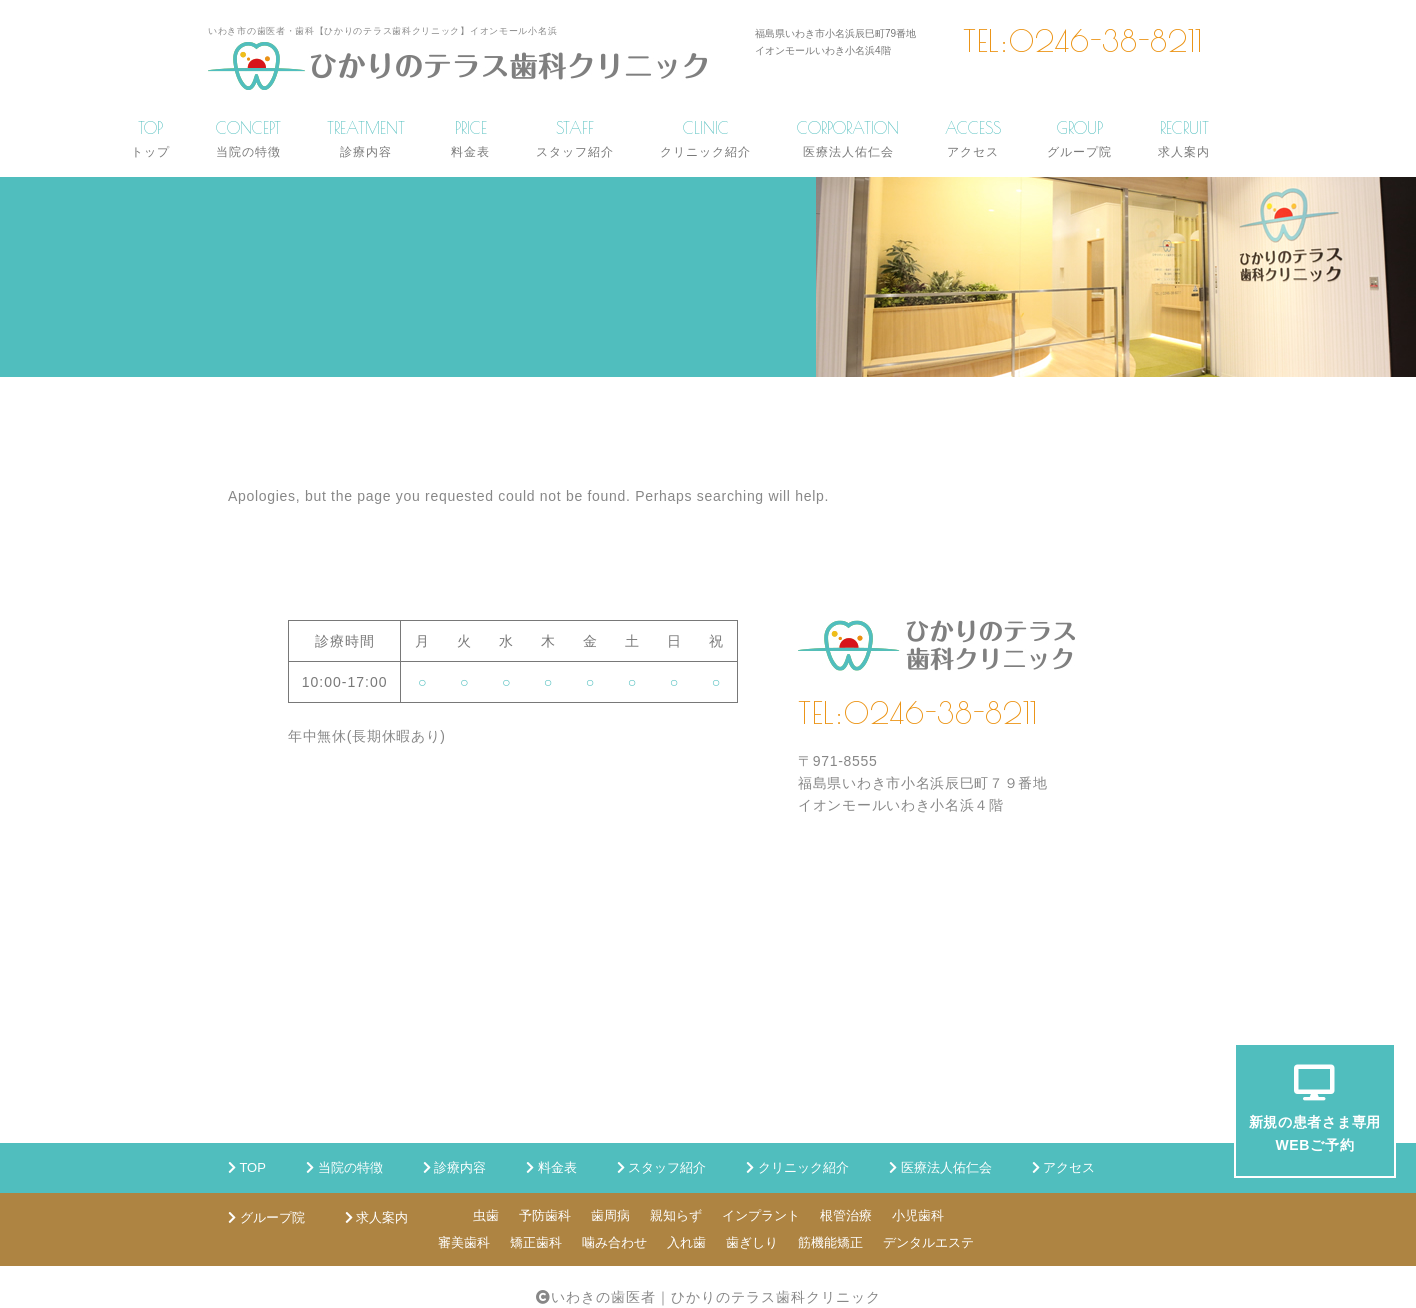  I want to click on CONCEPT, so click(248, 138).